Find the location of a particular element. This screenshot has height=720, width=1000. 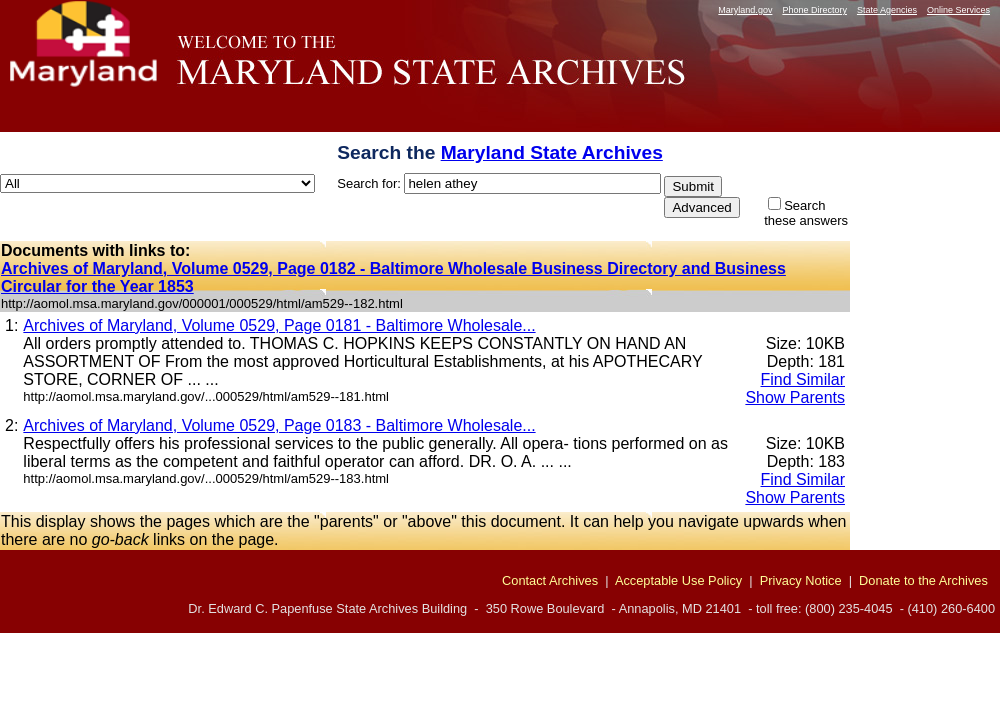

State Agencies is located at coordinates (887, 10).